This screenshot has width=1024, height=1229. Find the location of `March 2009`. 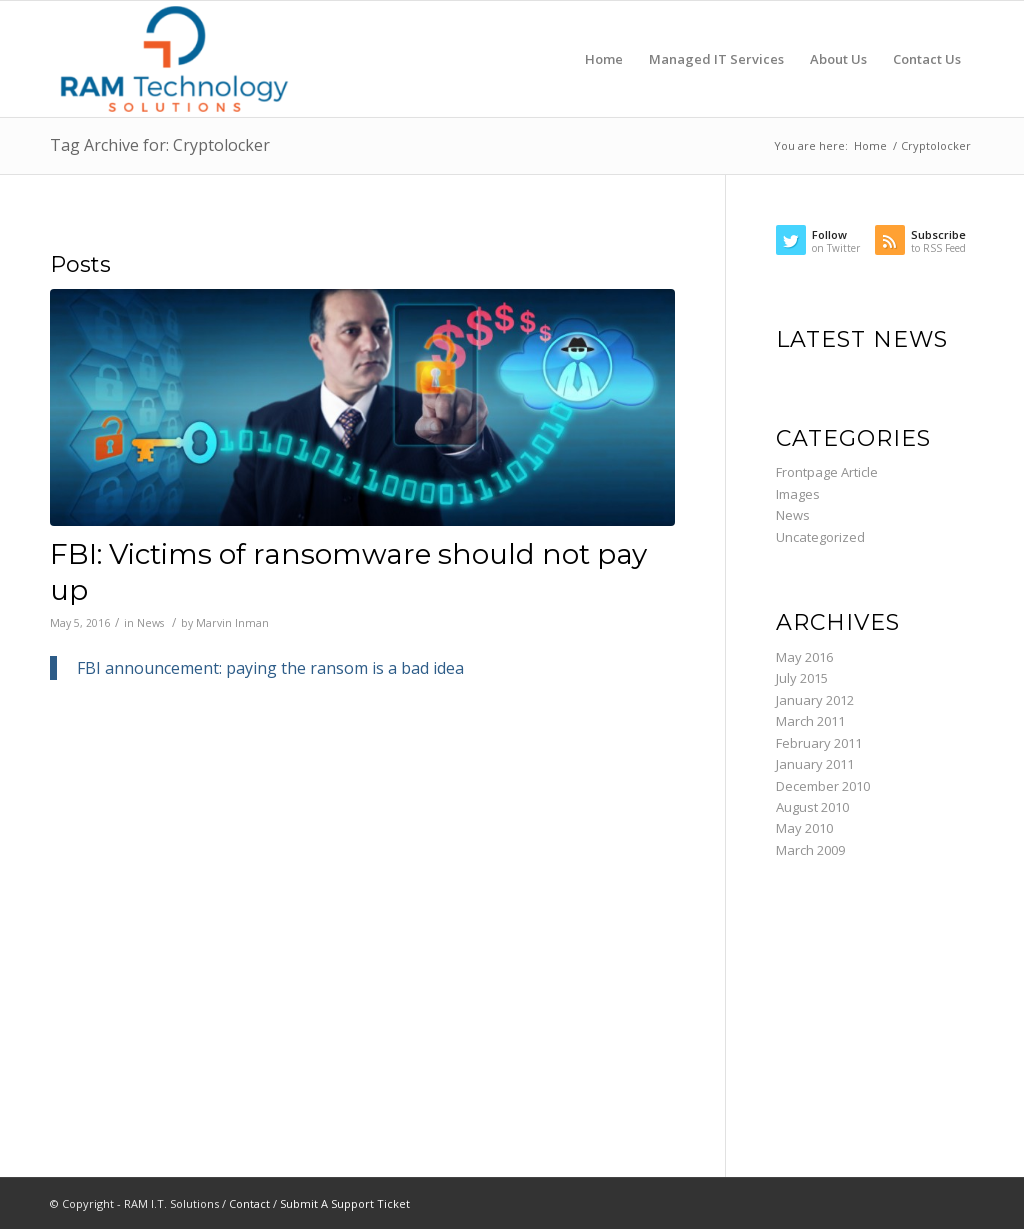

March 2009 is located at coordinates (810, 850).